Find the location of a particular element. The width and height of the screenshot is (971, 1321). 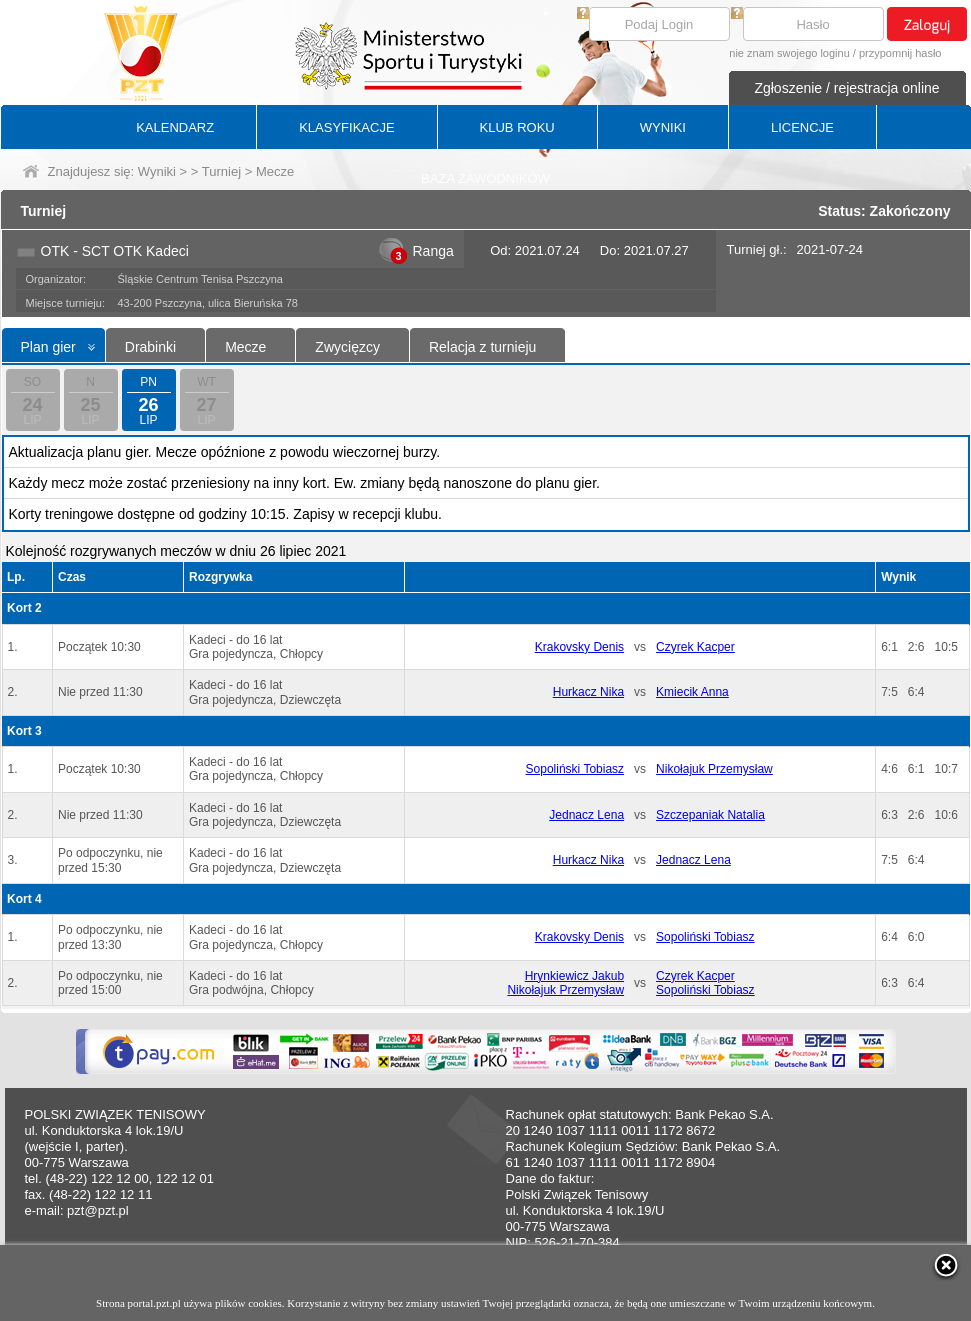

WYNIKI is located at coordinates (663, 127).